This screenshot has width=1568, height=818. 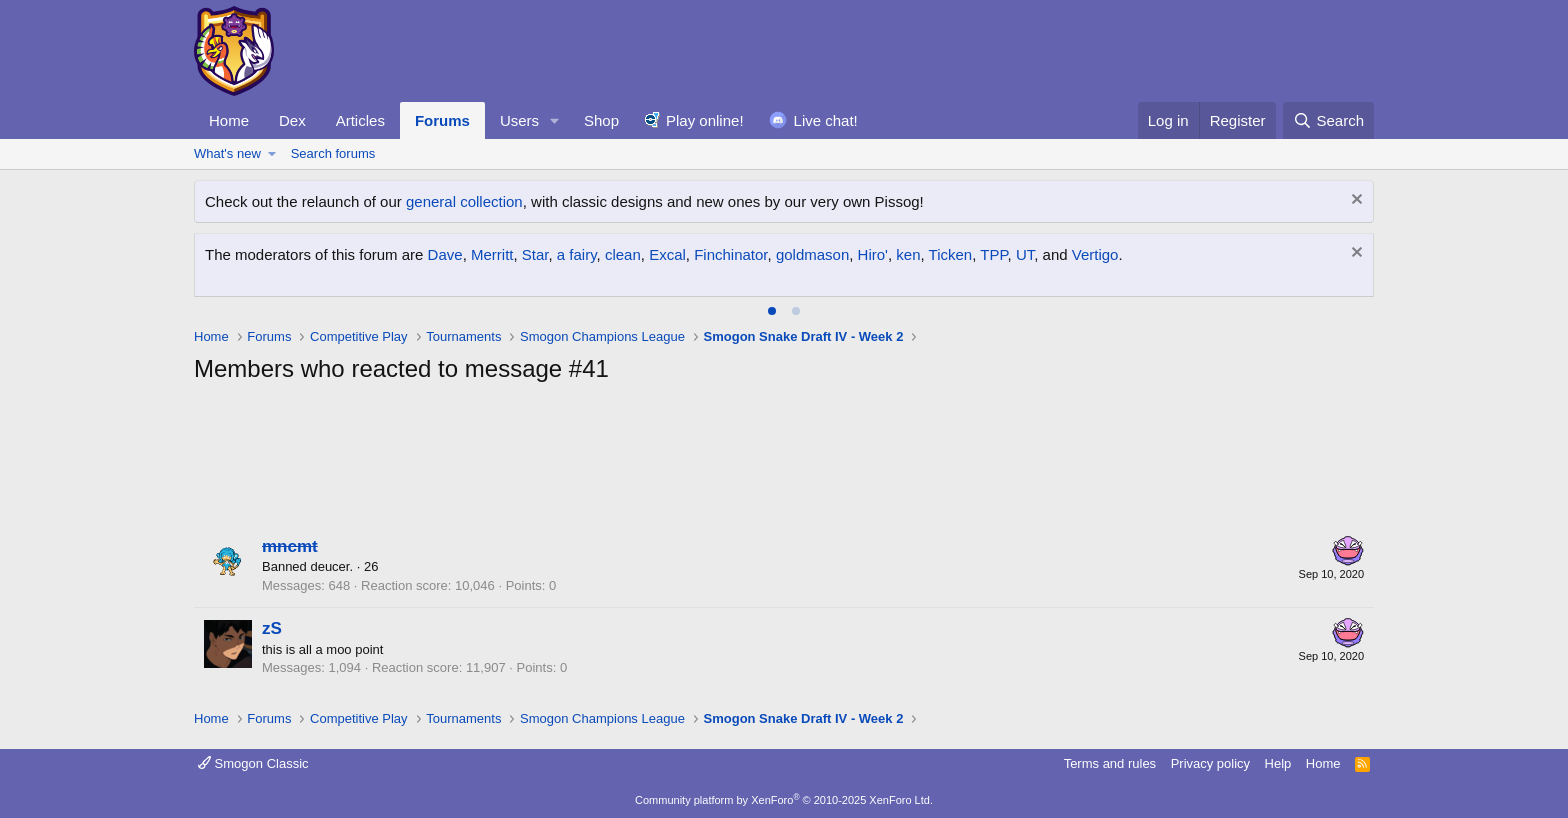 I want to click on Articles, so click(x=360, y=120).